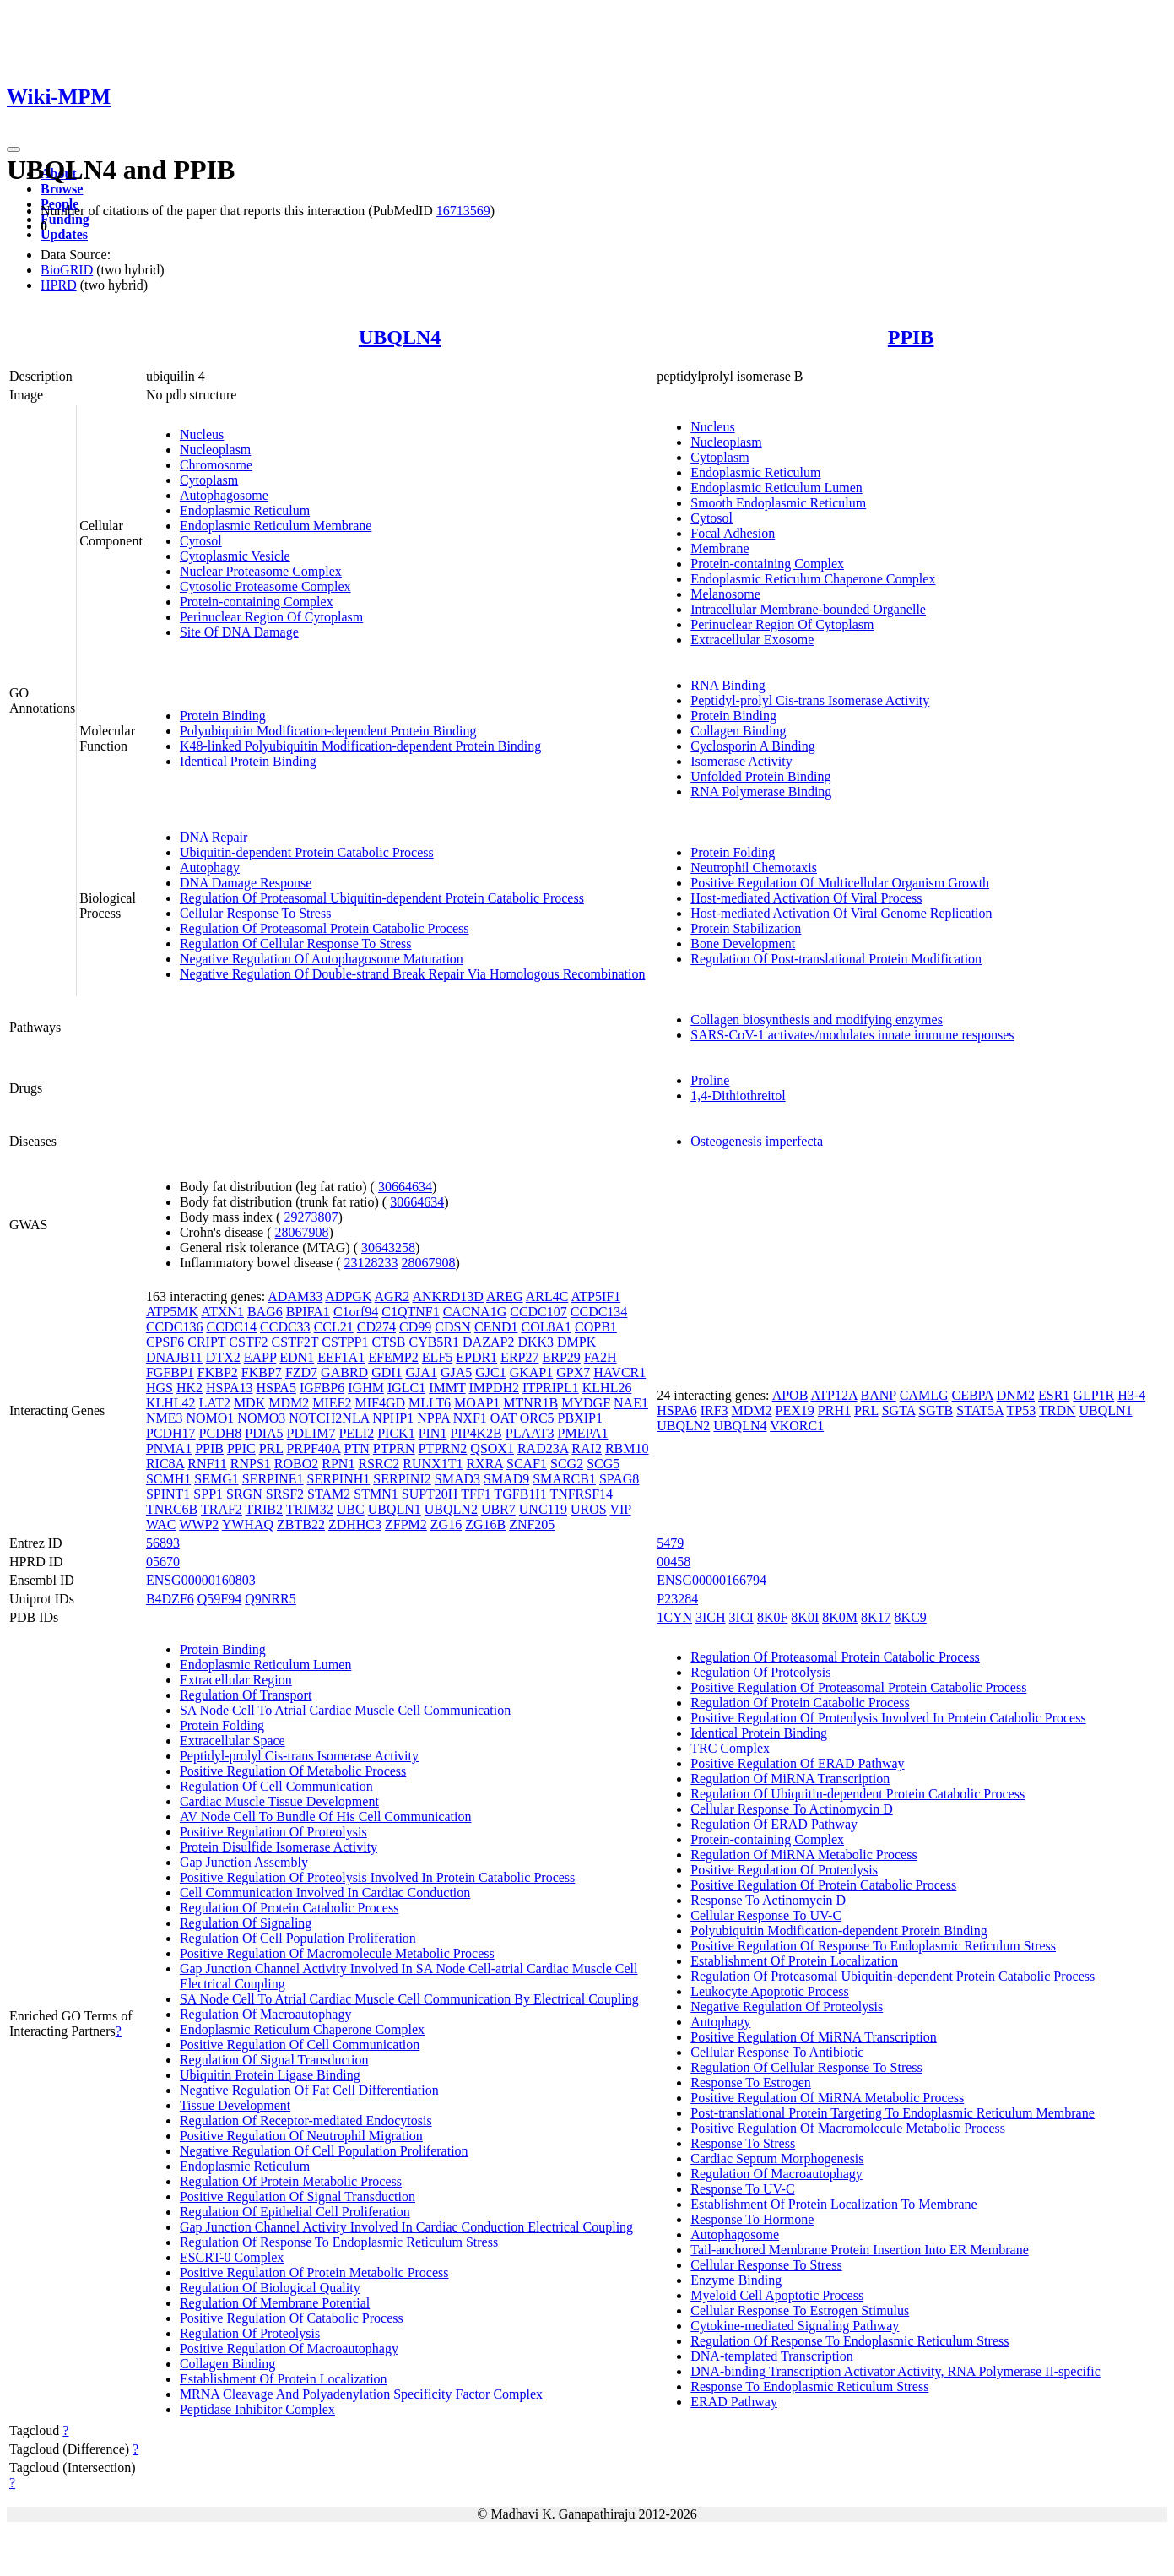 The image size is (1174, 2576). What do you see at coordinates (532, 1524) in the screenshot?
I see `ZNF205` at bounding box center [532, 1524].